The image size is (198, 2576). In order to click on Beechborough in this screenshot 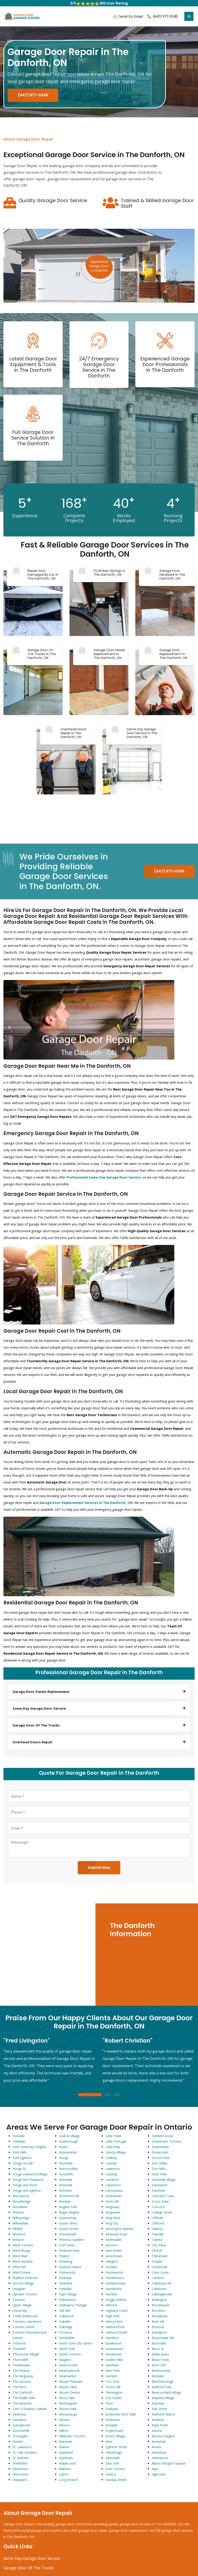, I will do `click(163, 2381)`.